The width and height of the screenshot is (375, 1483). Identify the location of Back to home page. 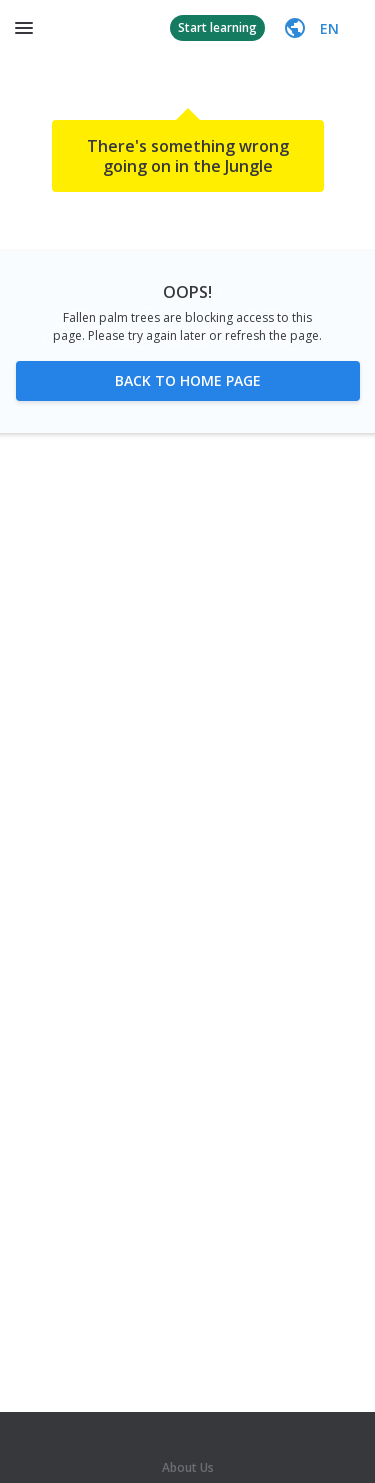
(188, 380).